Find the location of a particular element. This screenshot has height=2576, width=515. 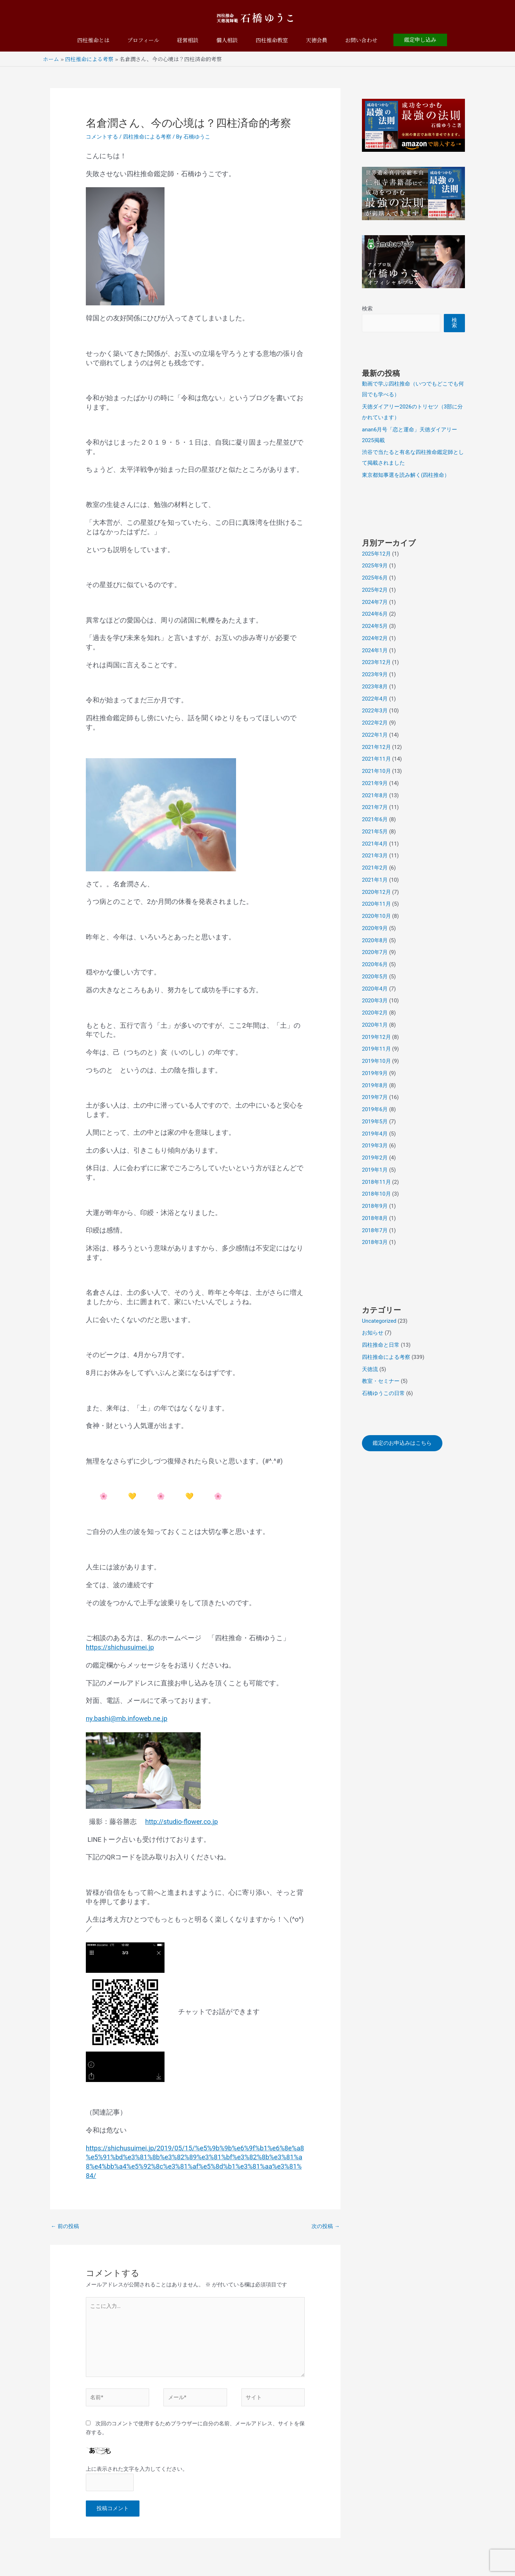

前の投稿 is located at coordinates (65, 2226).